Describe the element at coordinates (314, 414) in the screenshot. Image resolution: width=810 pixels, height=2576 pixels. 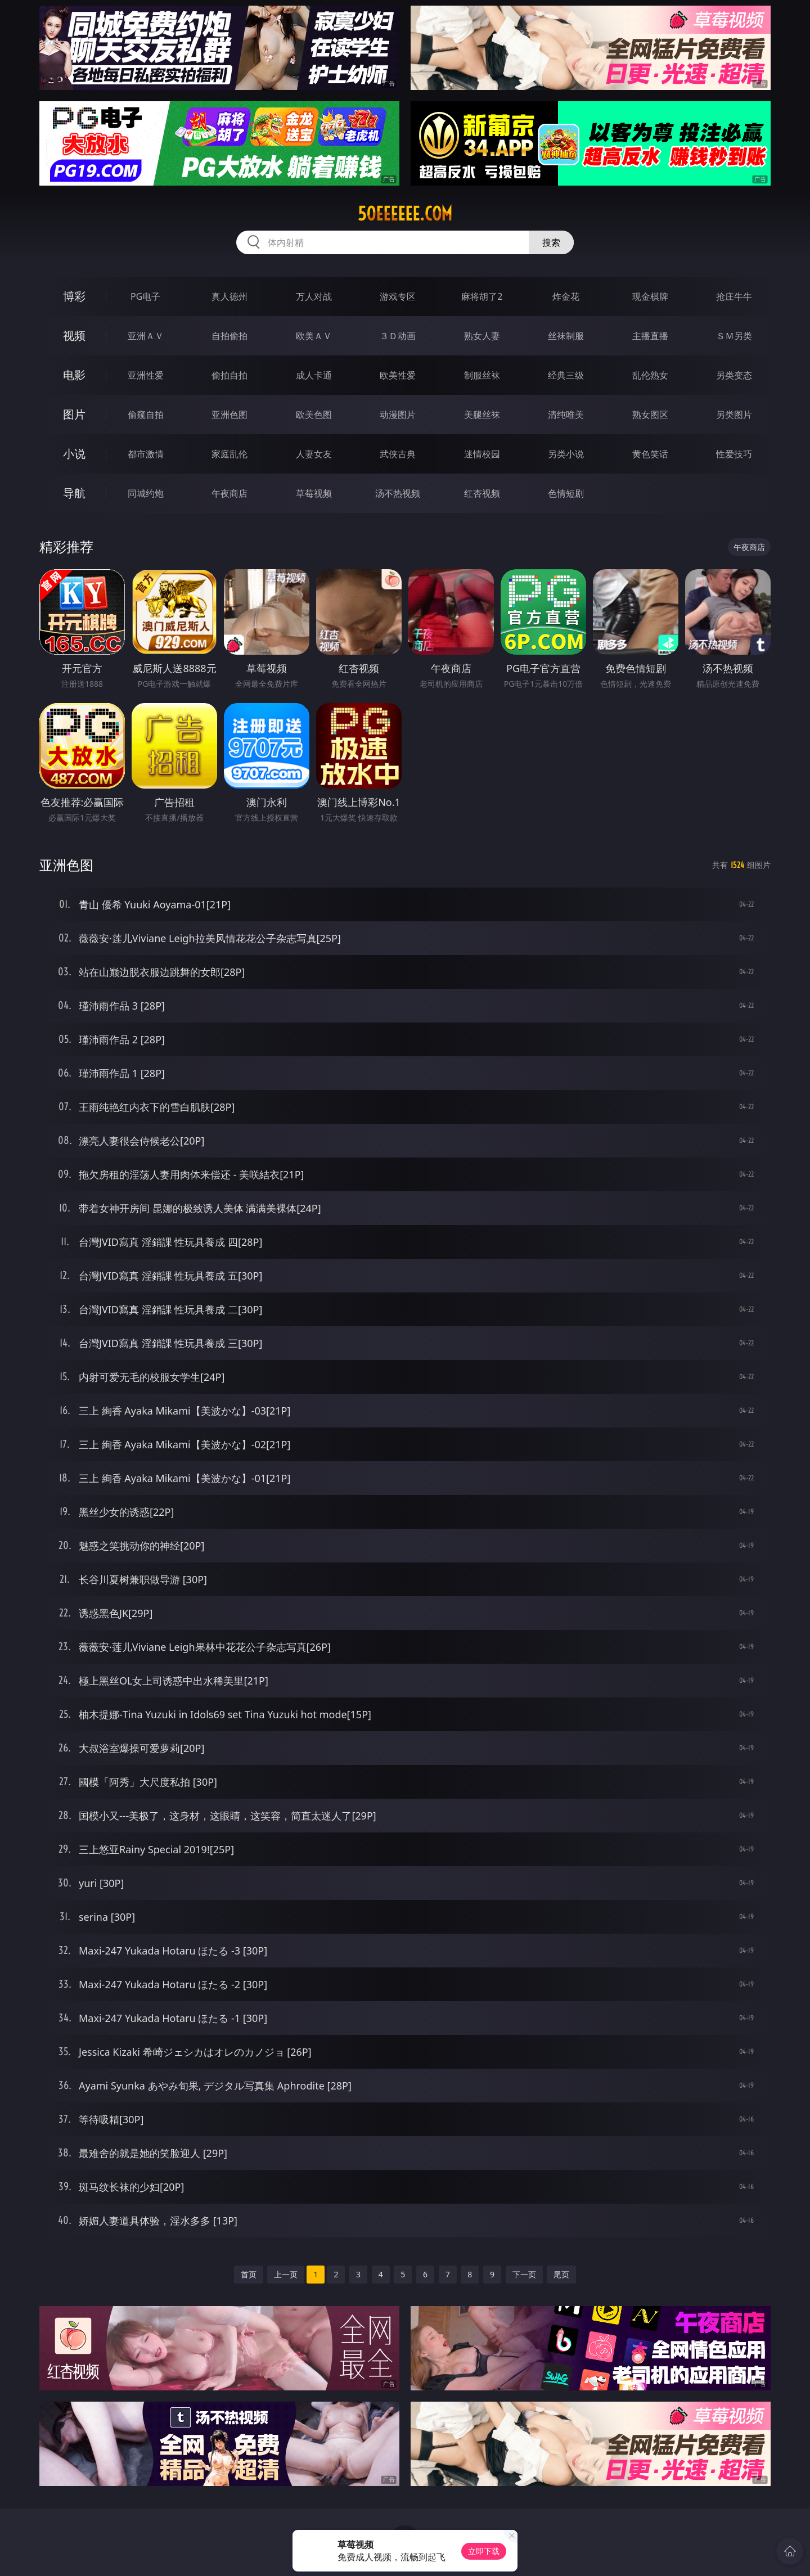
I see `欧美色图` at that location.